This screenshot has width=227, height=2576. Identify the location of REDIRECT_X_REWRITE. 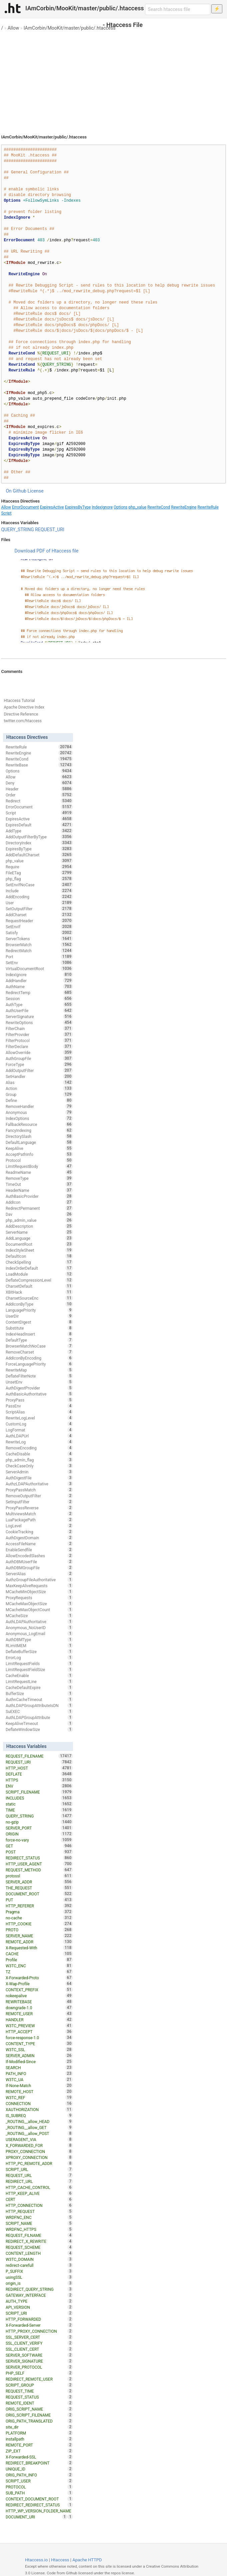
(39, 2241).